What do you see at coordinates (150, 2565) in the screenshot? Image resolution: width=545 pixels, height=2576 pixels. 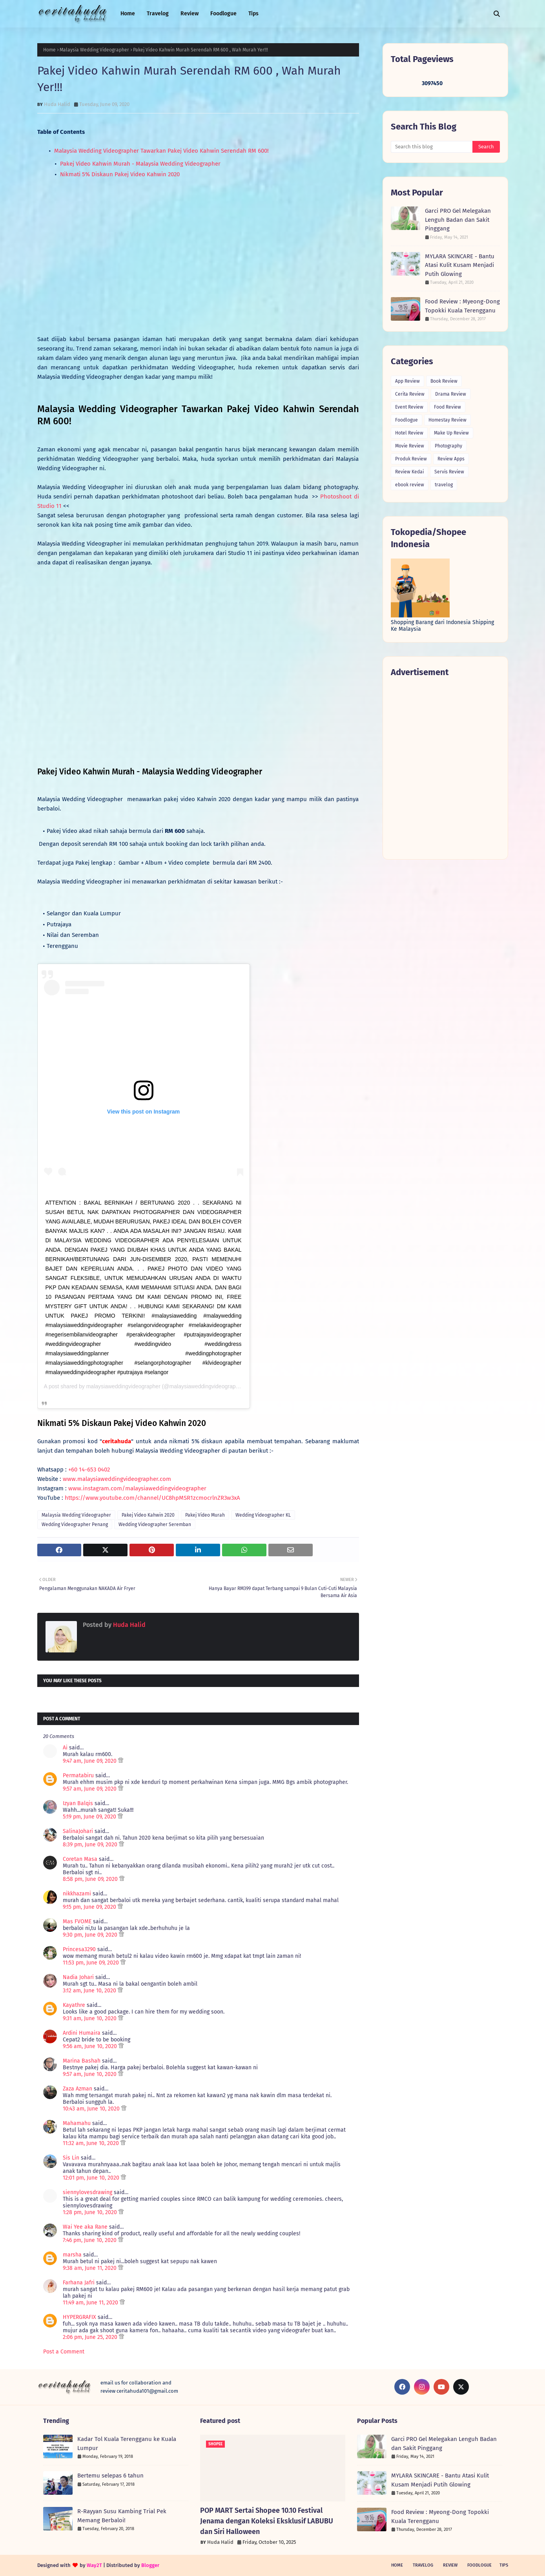 I see `Blogger` at bounding box center [150, 2565].